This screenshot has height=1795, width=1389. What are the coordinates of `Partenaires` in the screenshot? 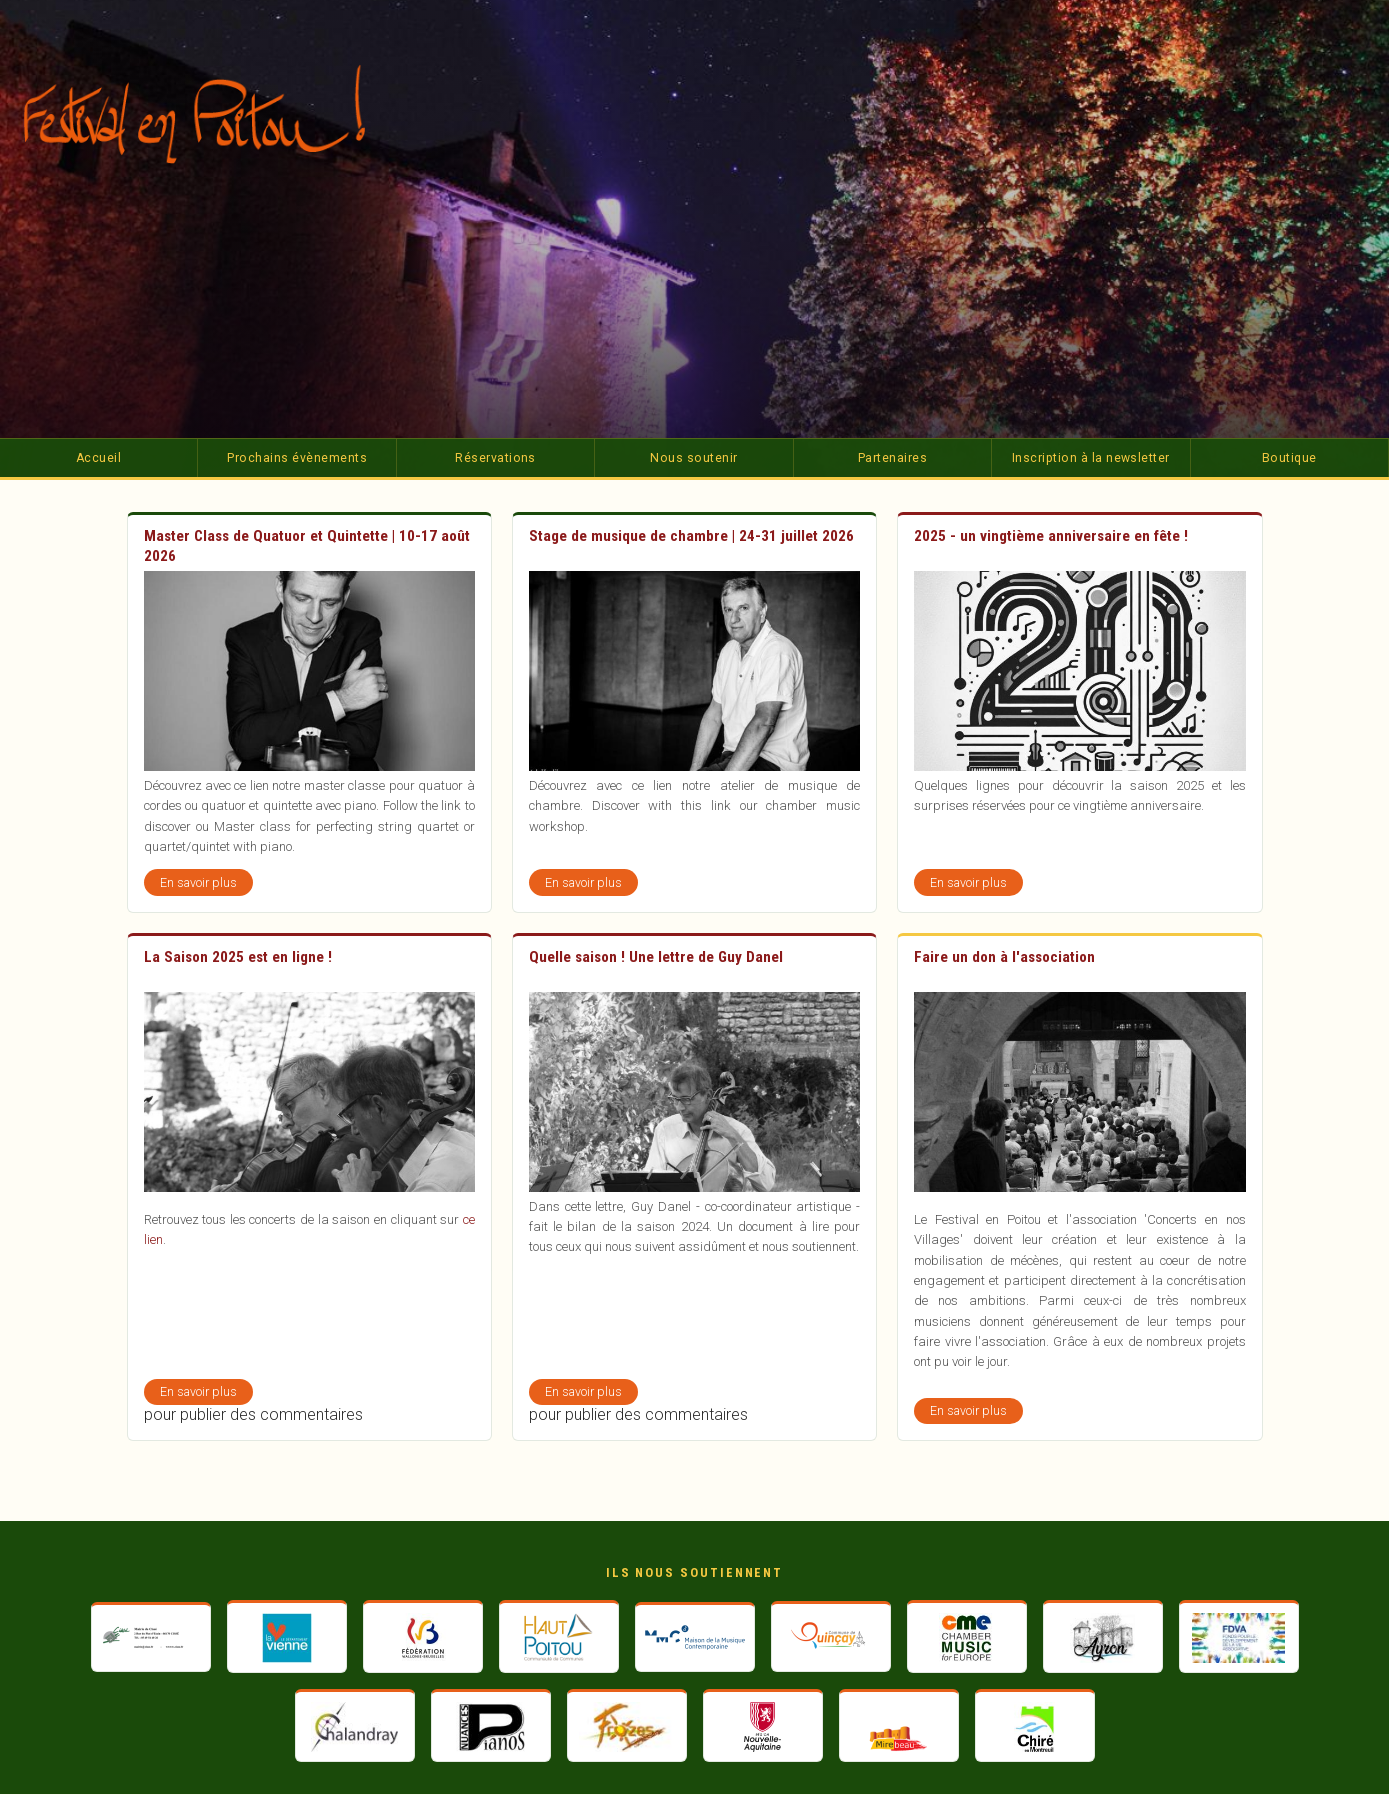 It's located at (892, 458).